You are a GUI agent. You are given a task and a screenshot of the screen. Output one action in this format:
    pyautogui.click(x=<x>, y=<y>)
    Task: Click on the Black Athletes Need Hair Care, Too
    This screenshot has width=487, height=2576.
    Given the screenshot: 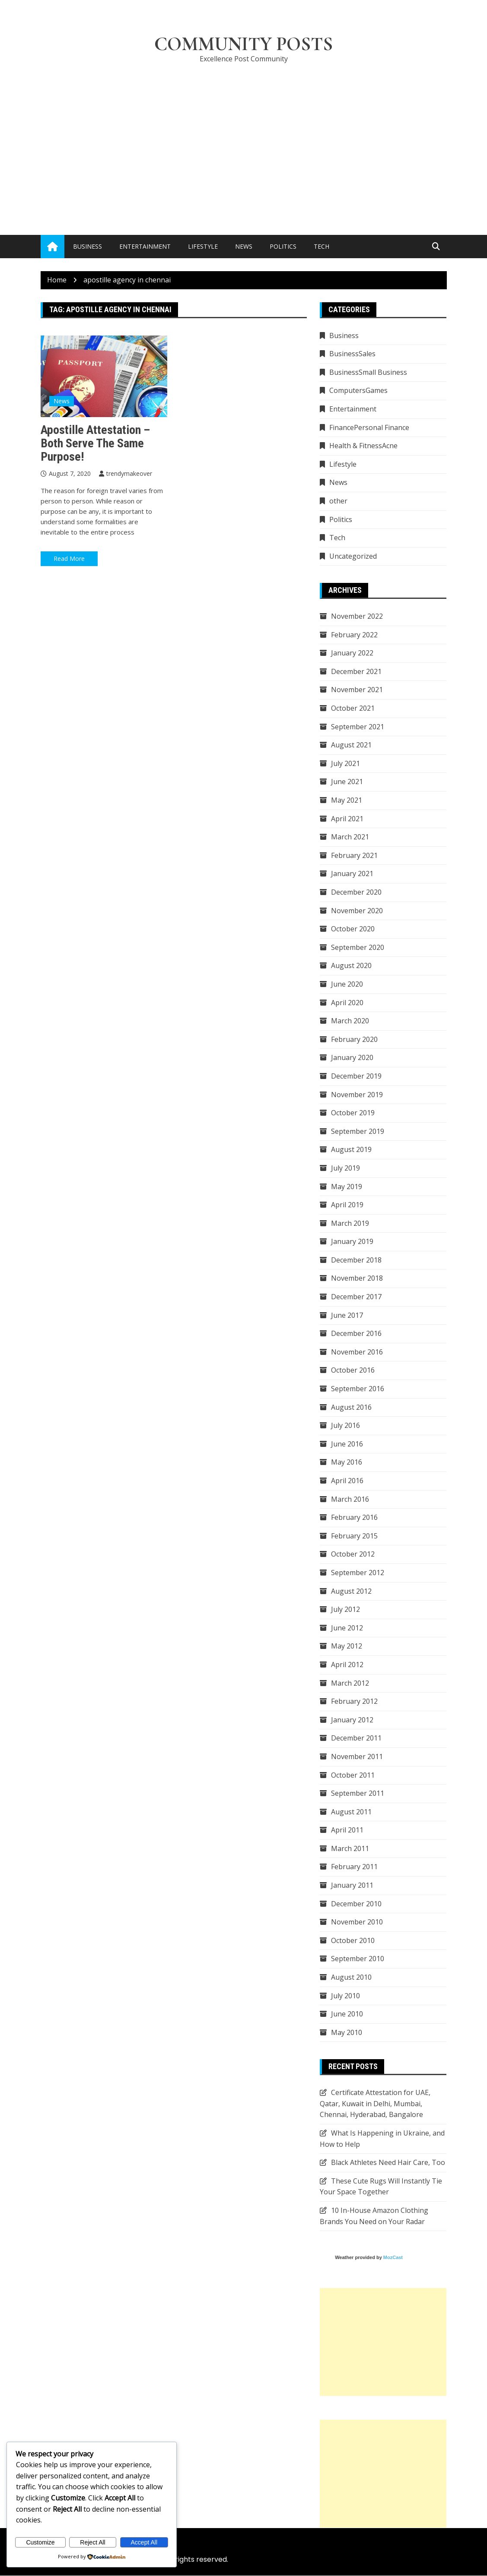 What is the action you would take?
    pyautogui.click(x=388, y=2163)
    